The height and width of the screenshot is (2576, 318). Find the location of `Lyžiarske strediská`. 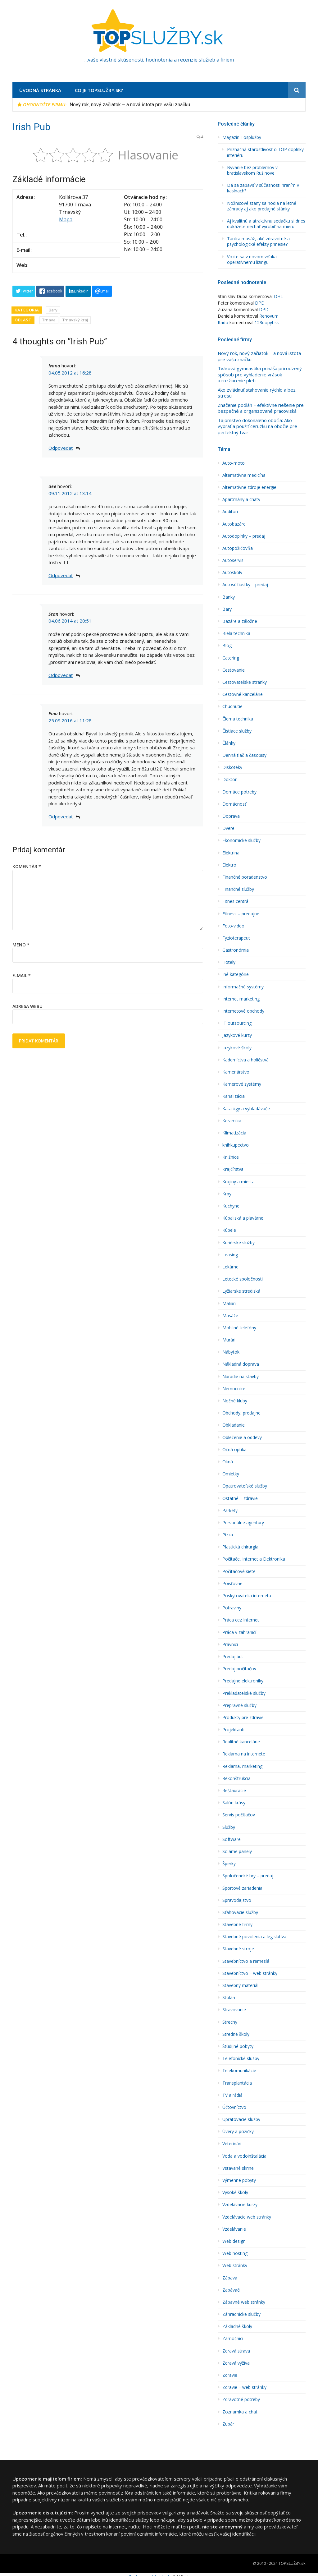

Lyžiarske strediská is located at coordinates (241, 1291).